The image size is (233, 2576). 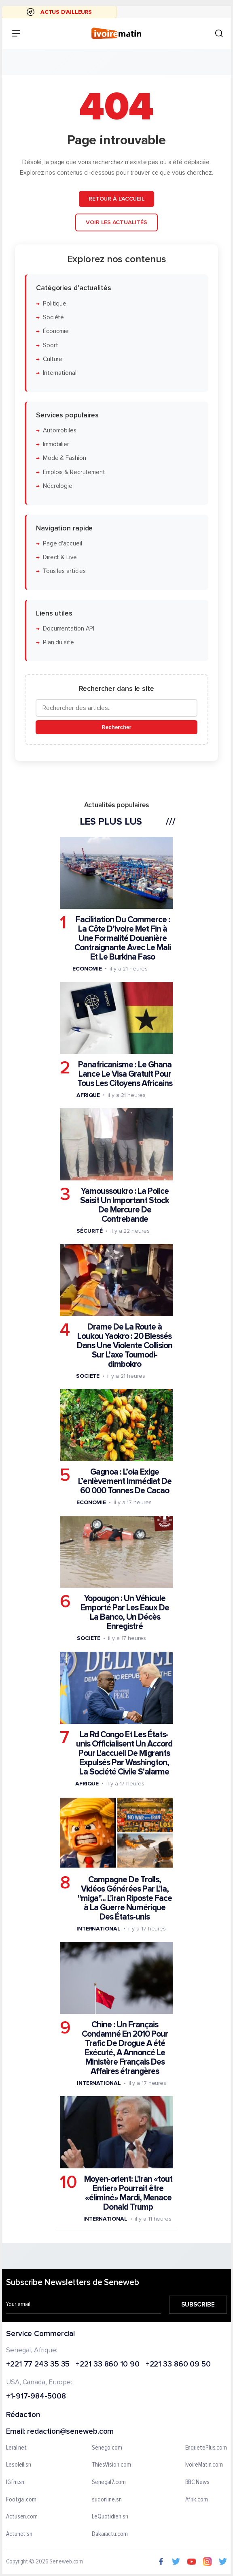 What do you see at coordinates (88, 1095) in the screenshot?
I see `Afrique` at bounding box center [88, 1095].